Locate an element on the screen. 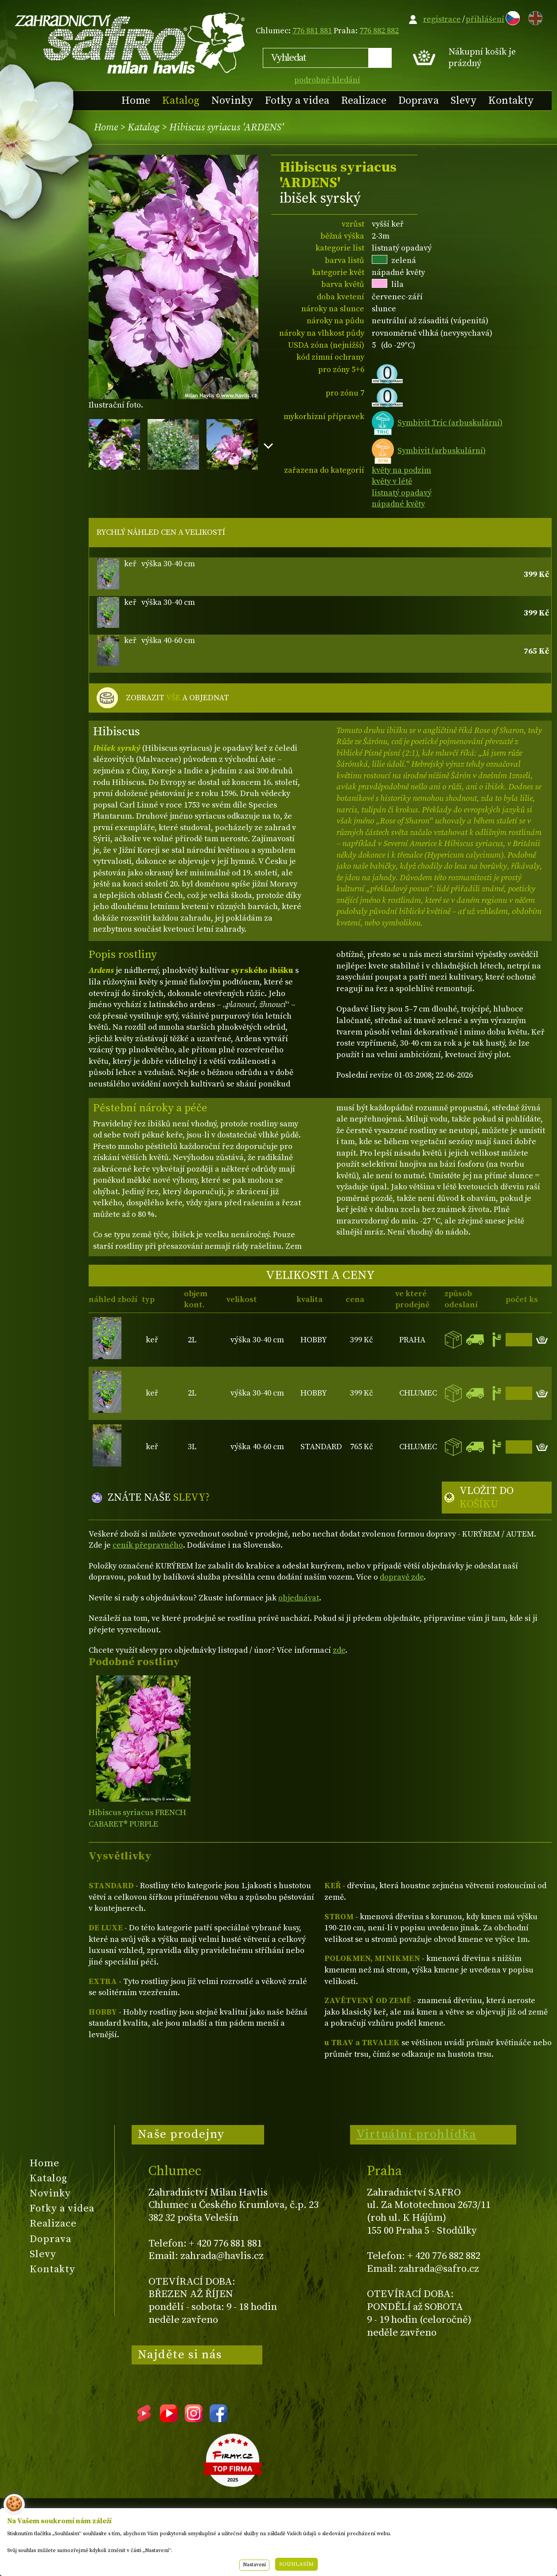  listnatý opadavý is located at coordinates (402, 493).